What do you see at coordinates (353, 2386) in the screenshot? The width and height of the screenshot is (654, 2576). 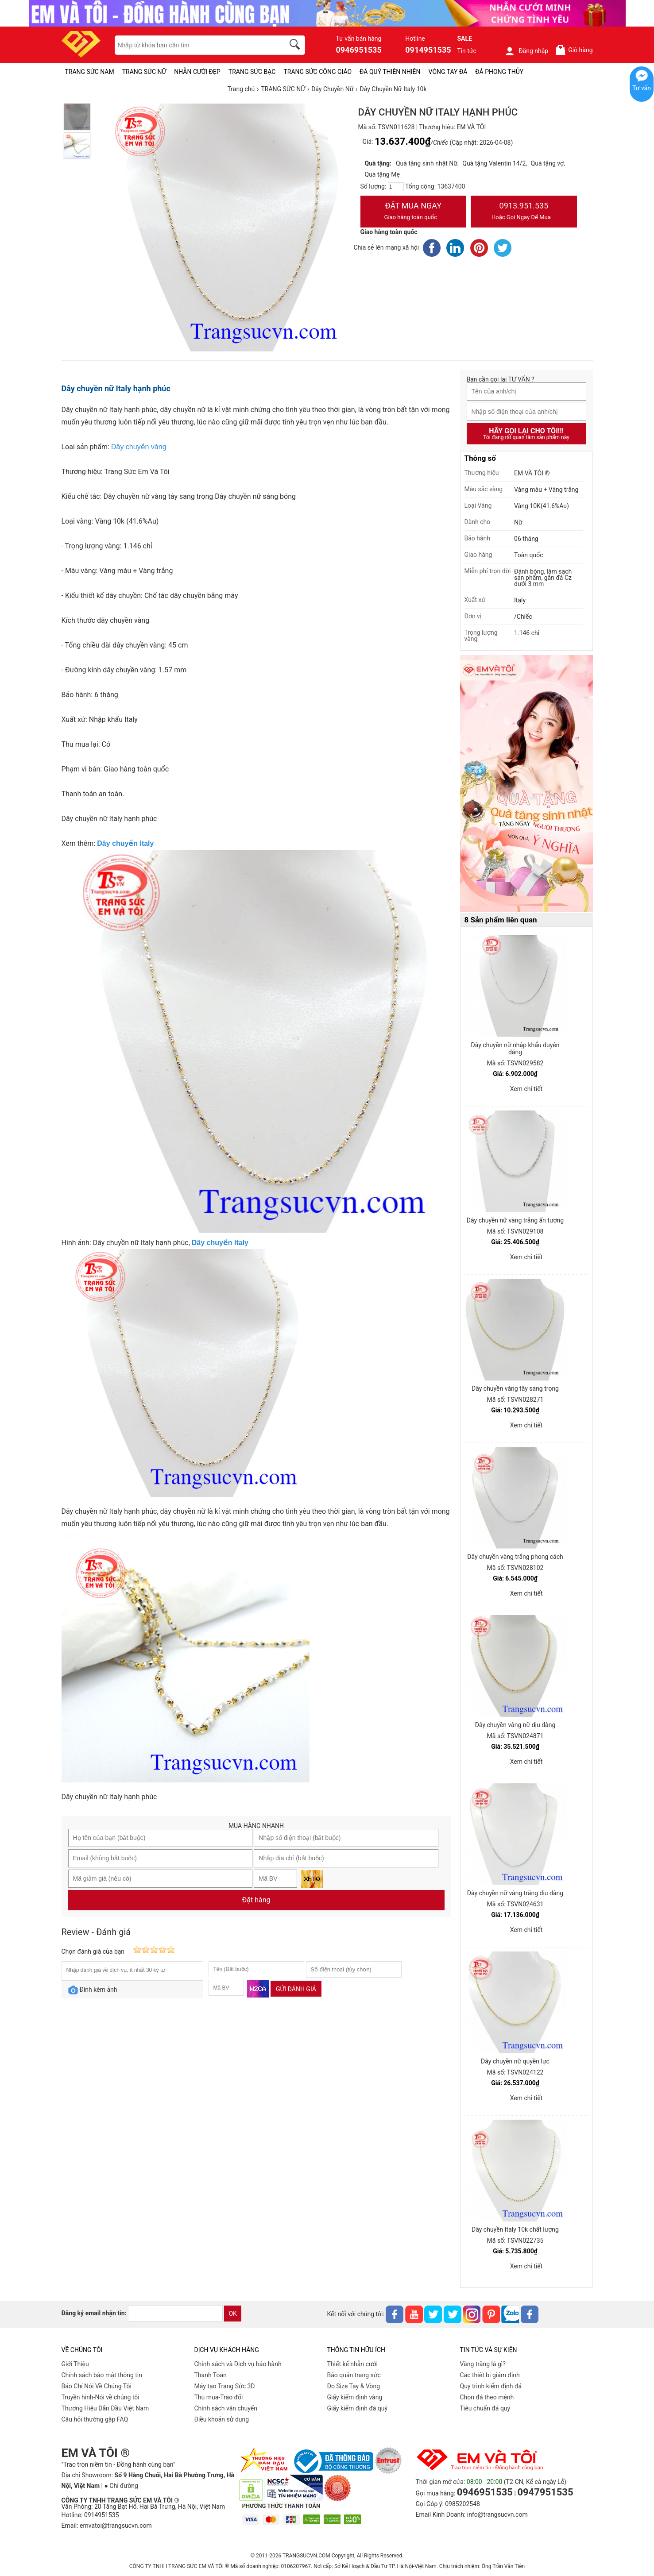 I see `Đo Size Tay & Vòng` at bounding box center [353, 2386].